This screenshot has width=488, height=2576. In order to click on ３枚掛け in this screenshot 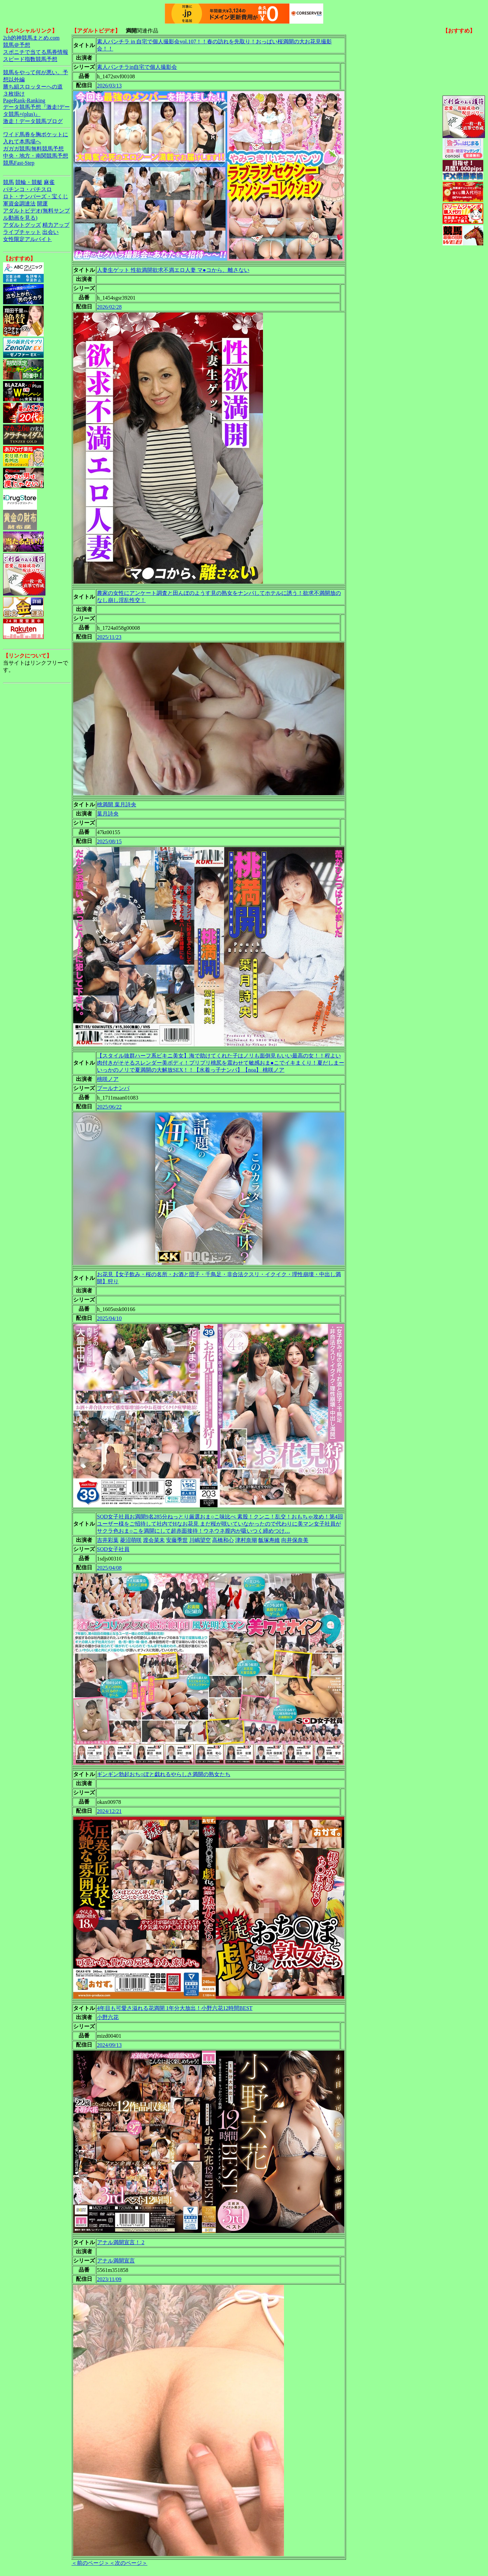, I will do `click(14, 94)`.